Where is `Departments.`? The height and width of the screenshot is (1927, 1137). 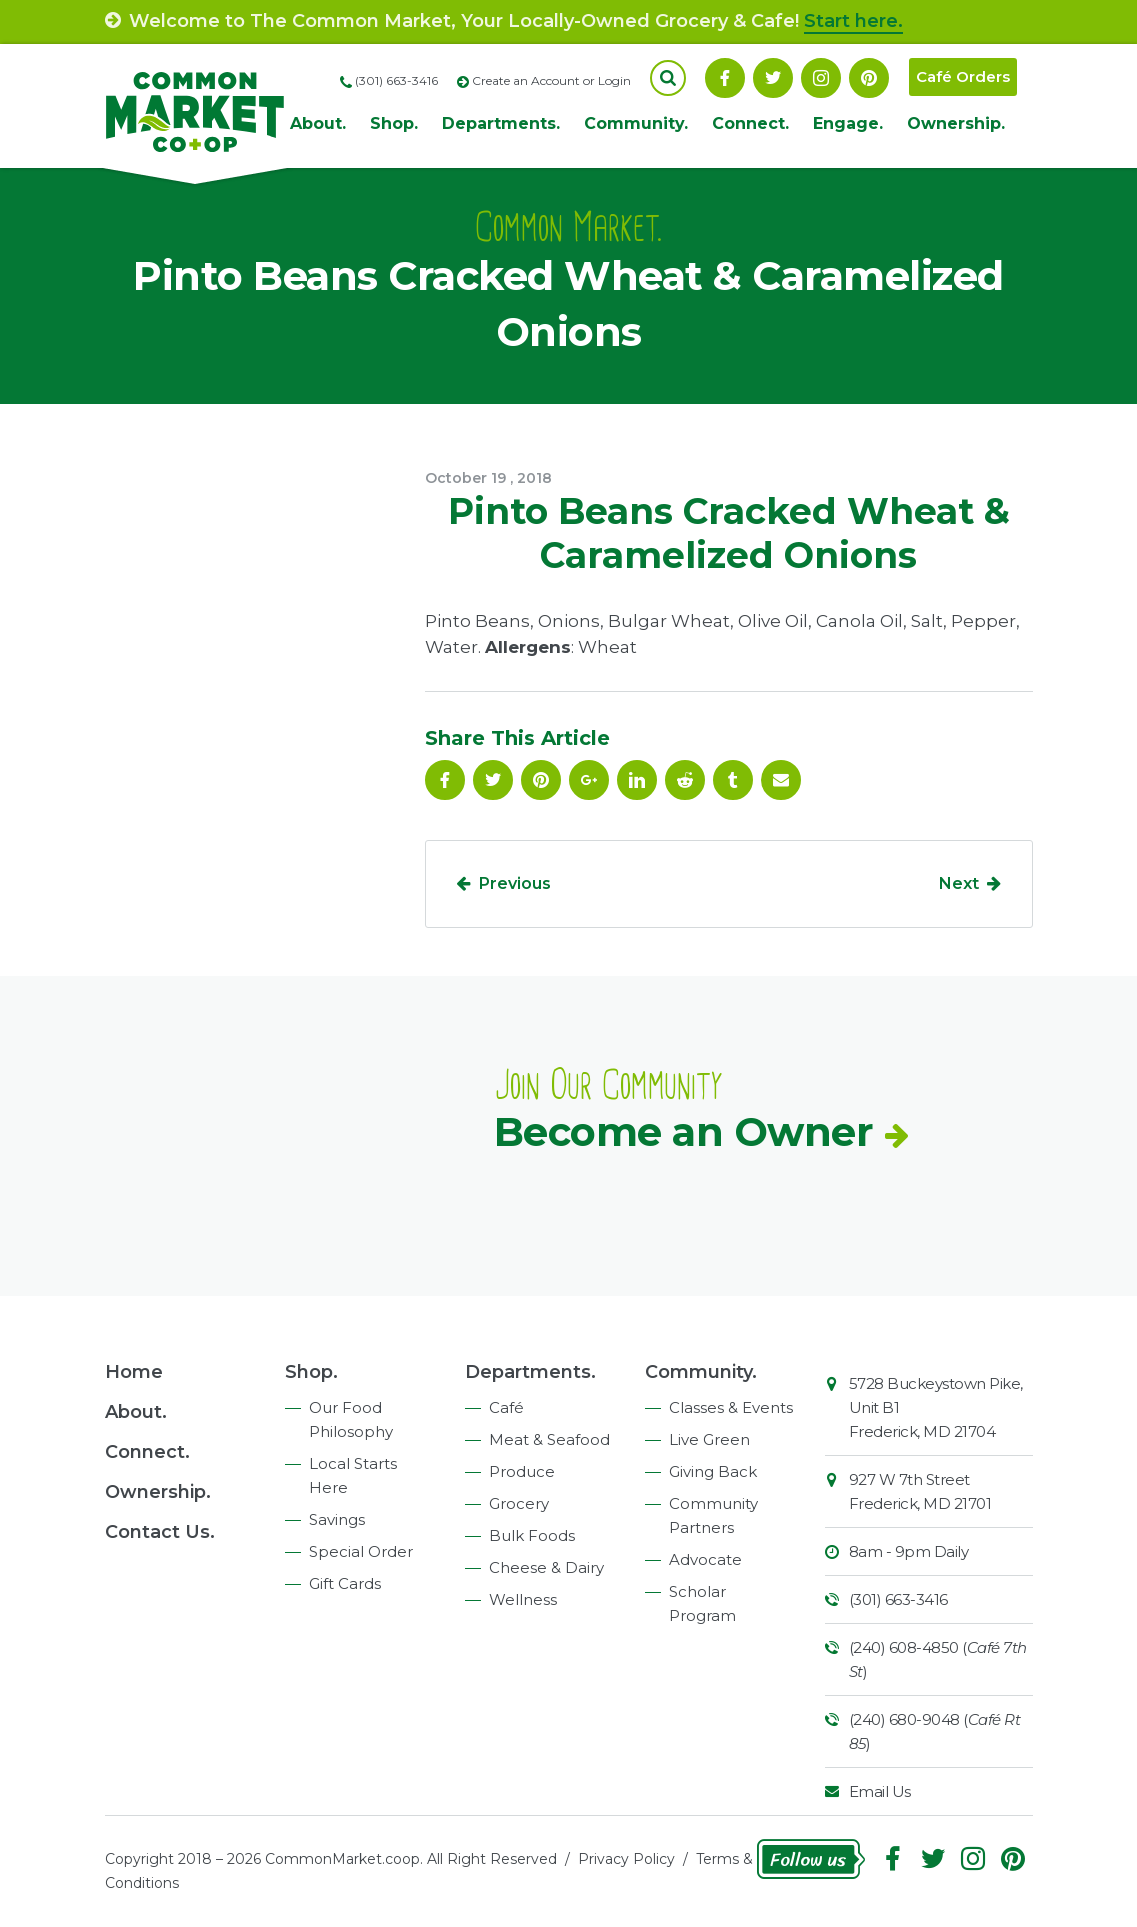 Departments. is located at coordinates (501, 123).